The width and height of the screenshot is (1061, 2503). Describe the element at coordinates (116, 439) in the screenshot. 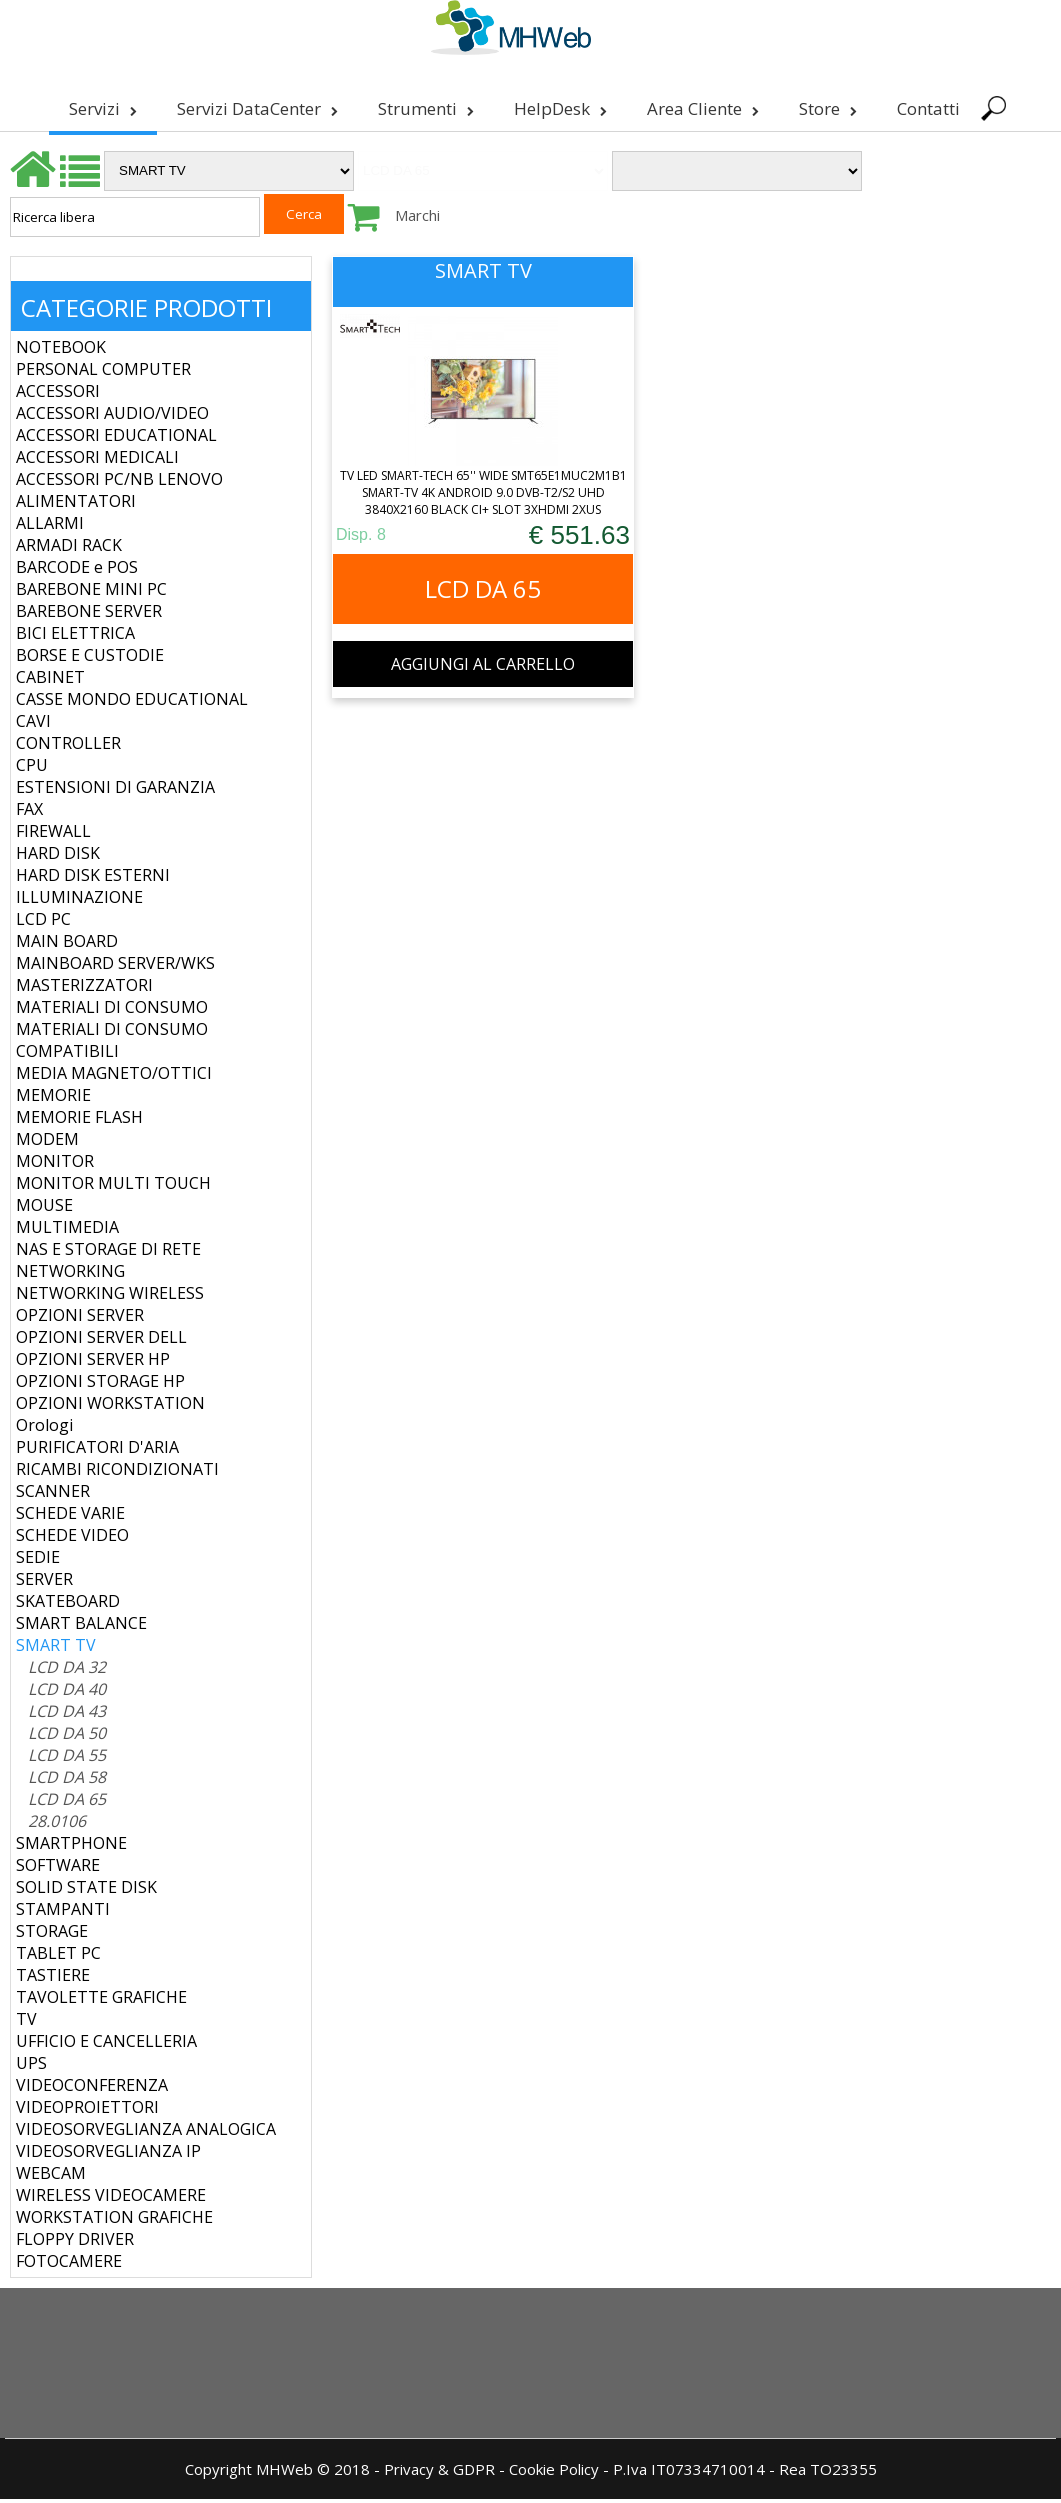

I see `ACCESSORI EDUCATIONAL` at that location.